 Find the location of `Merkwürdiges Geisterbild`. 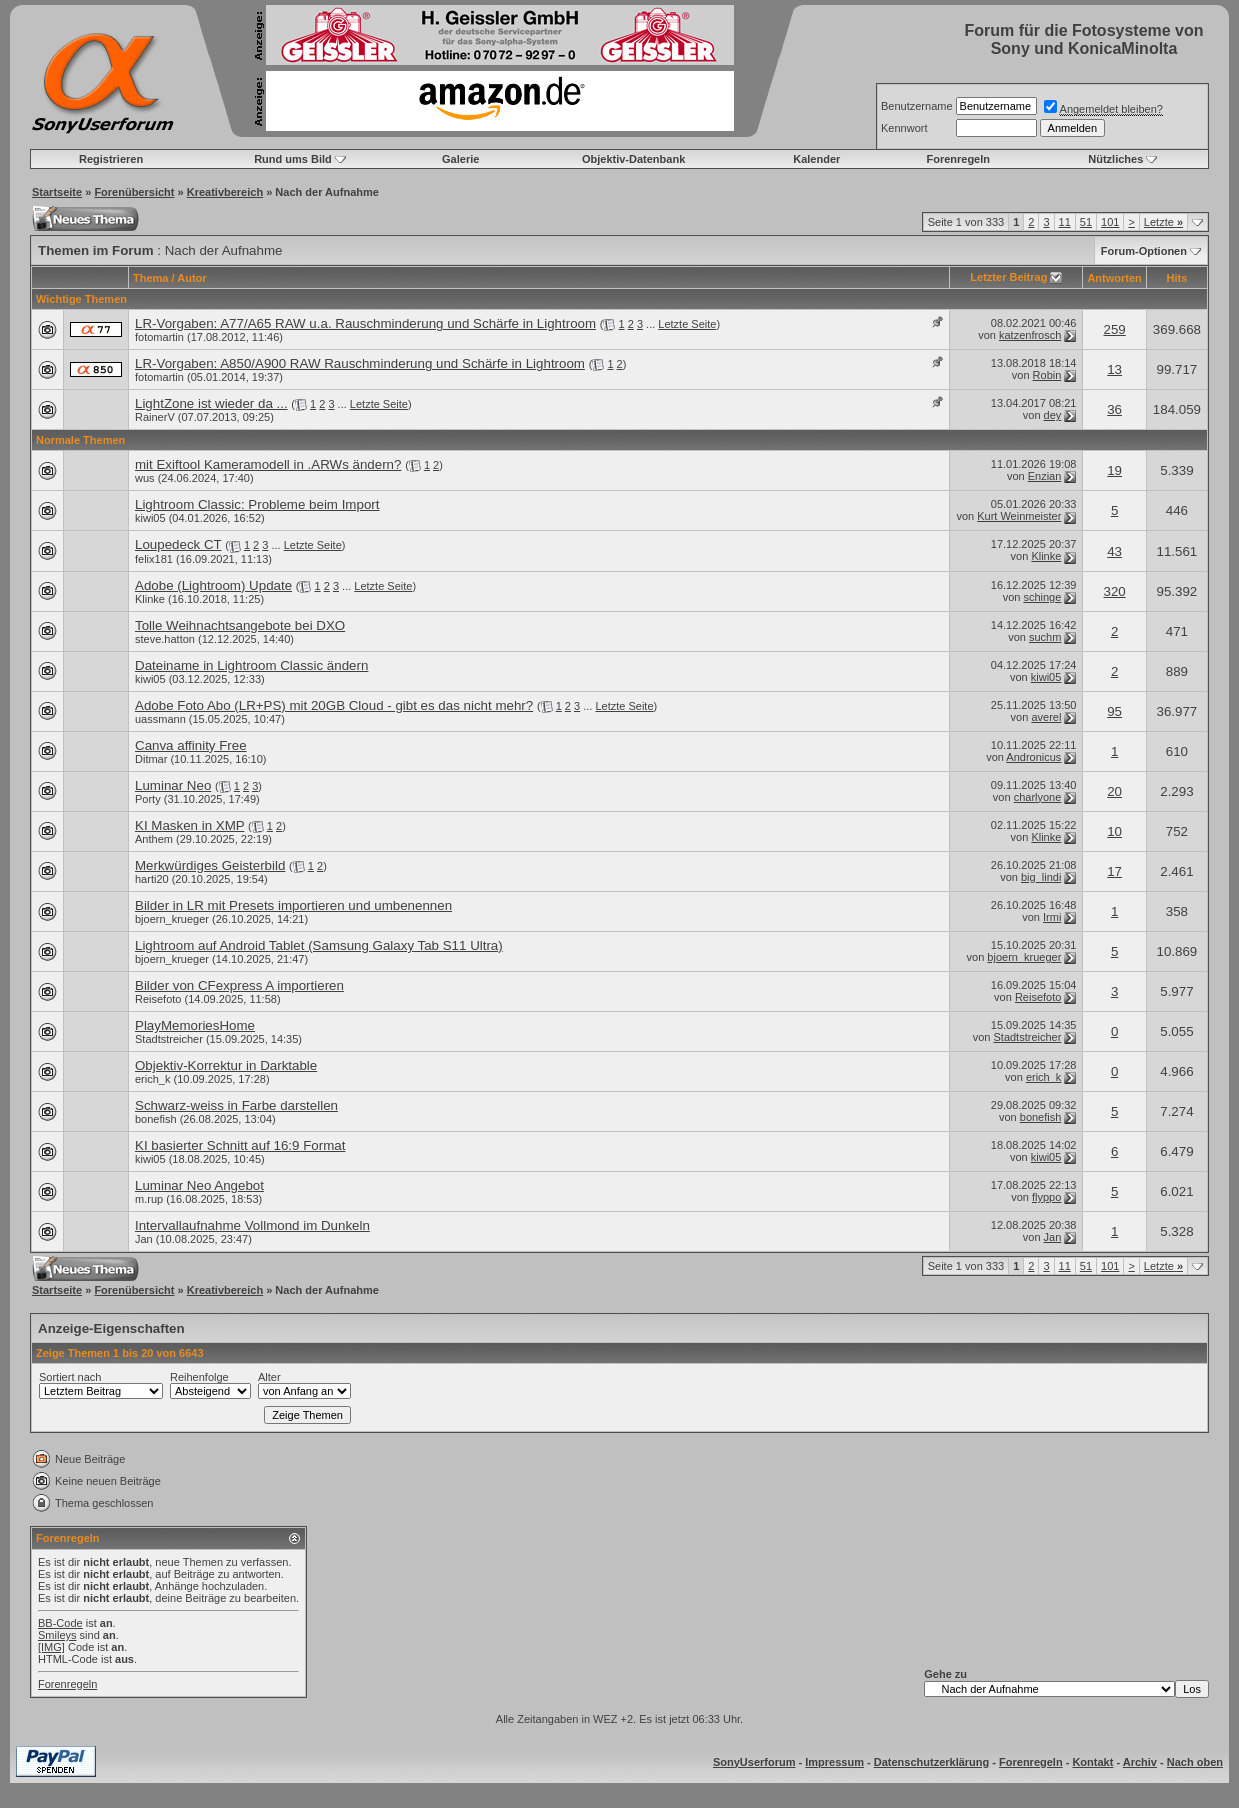

Merkwürdiges Geisterbild is located at coordinates (210, 865).